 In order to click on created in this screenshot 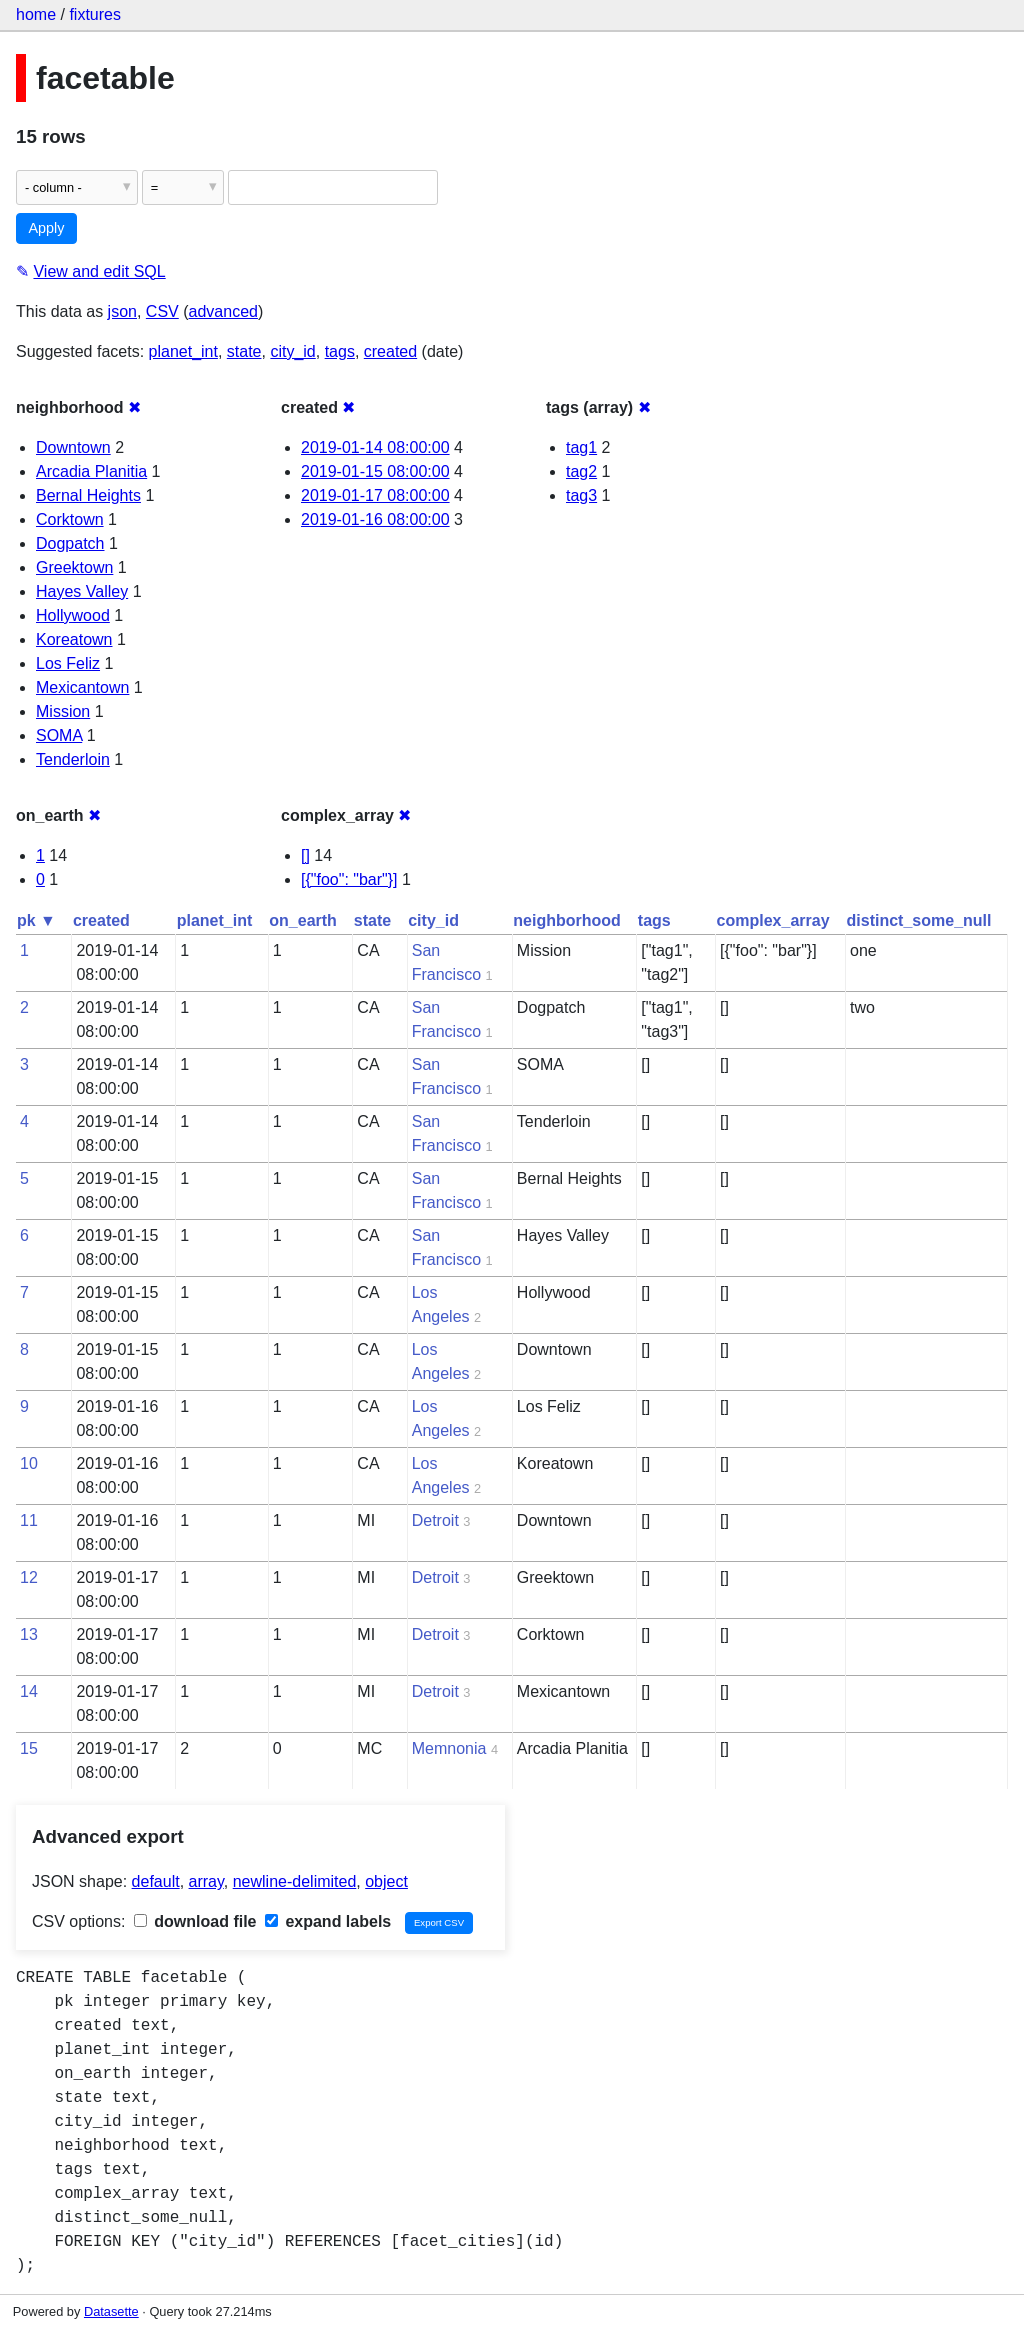, I will do `click(390, 351)`.